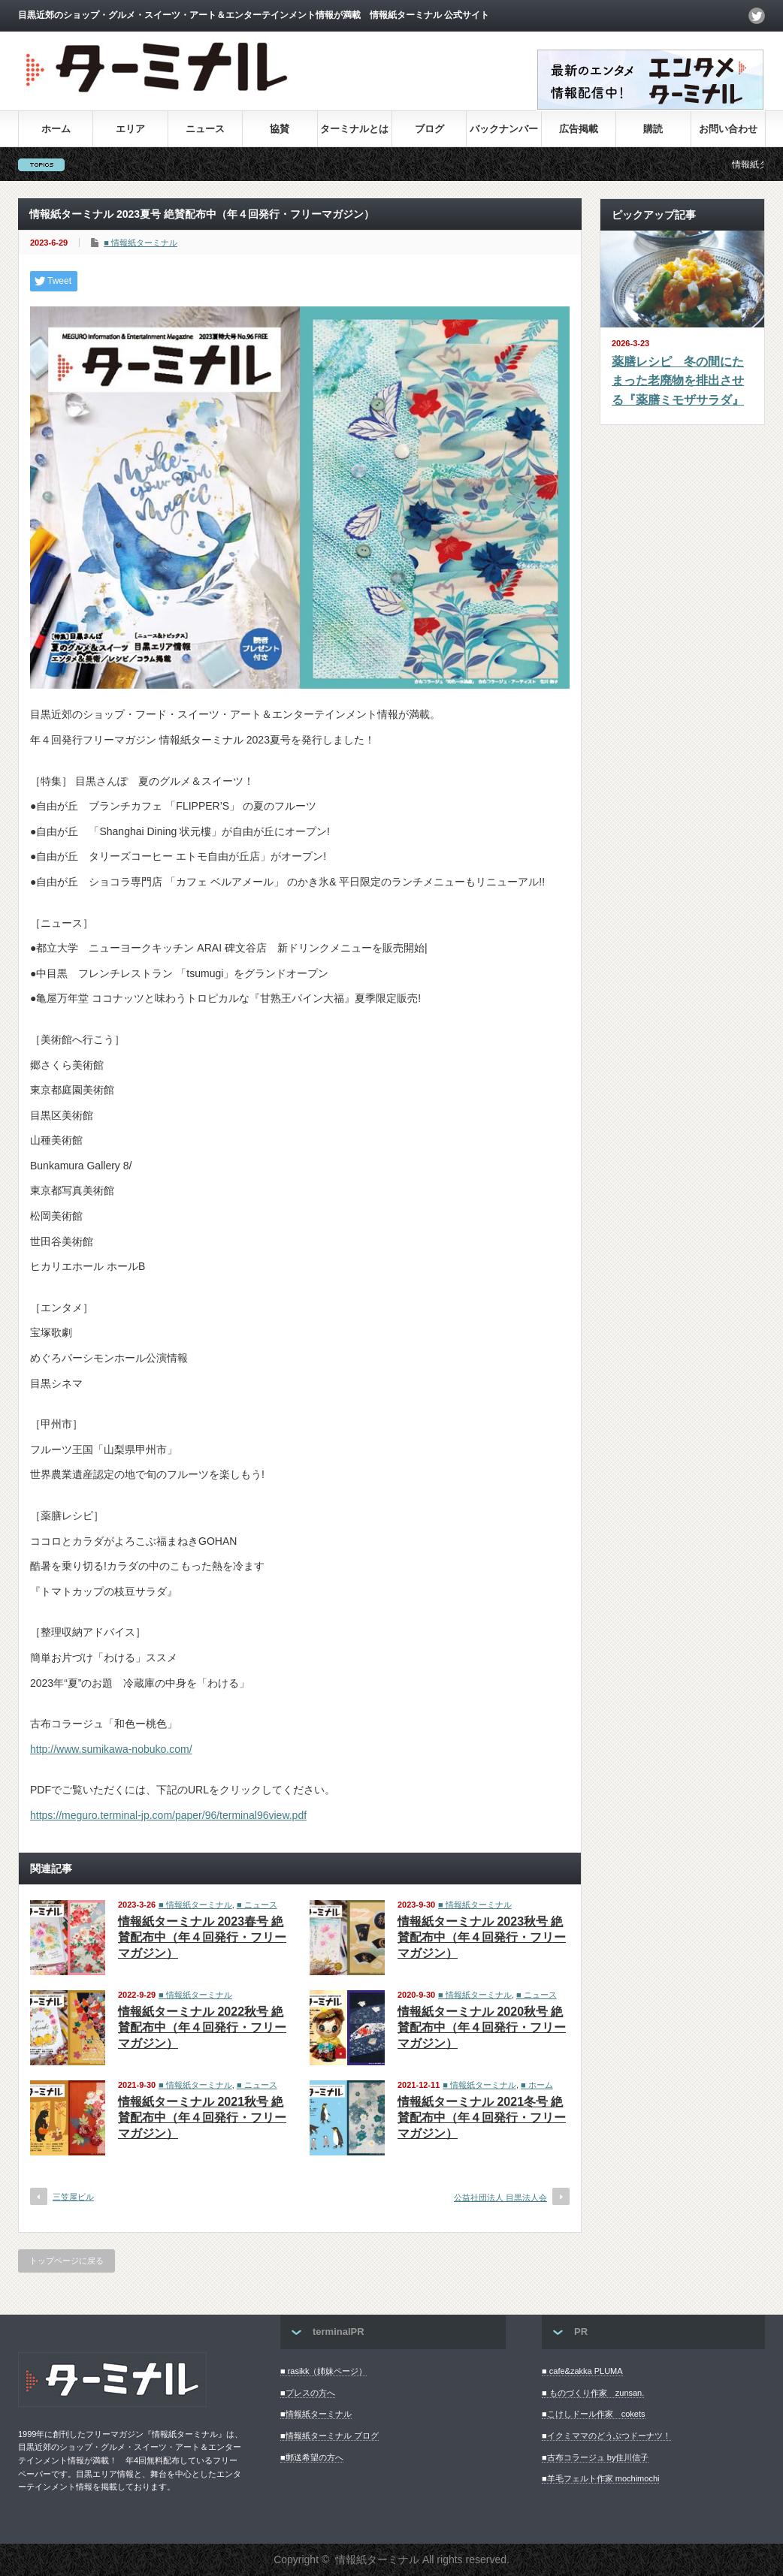 The height and width of the screenshot is (2576, 783). Describe the element at coordinates (653, 128) in the screenshot. I see `購読` at that location.